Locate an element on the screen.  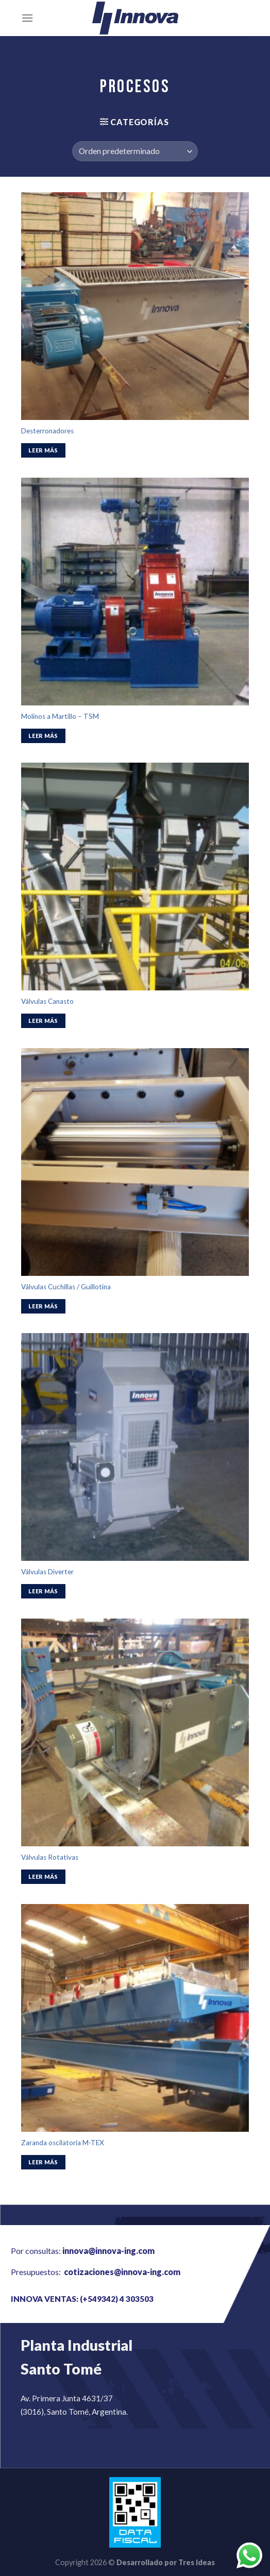
Leer más [Lee más sobre “Válvulas Diverter”] is located at coordinates (43, 1591).